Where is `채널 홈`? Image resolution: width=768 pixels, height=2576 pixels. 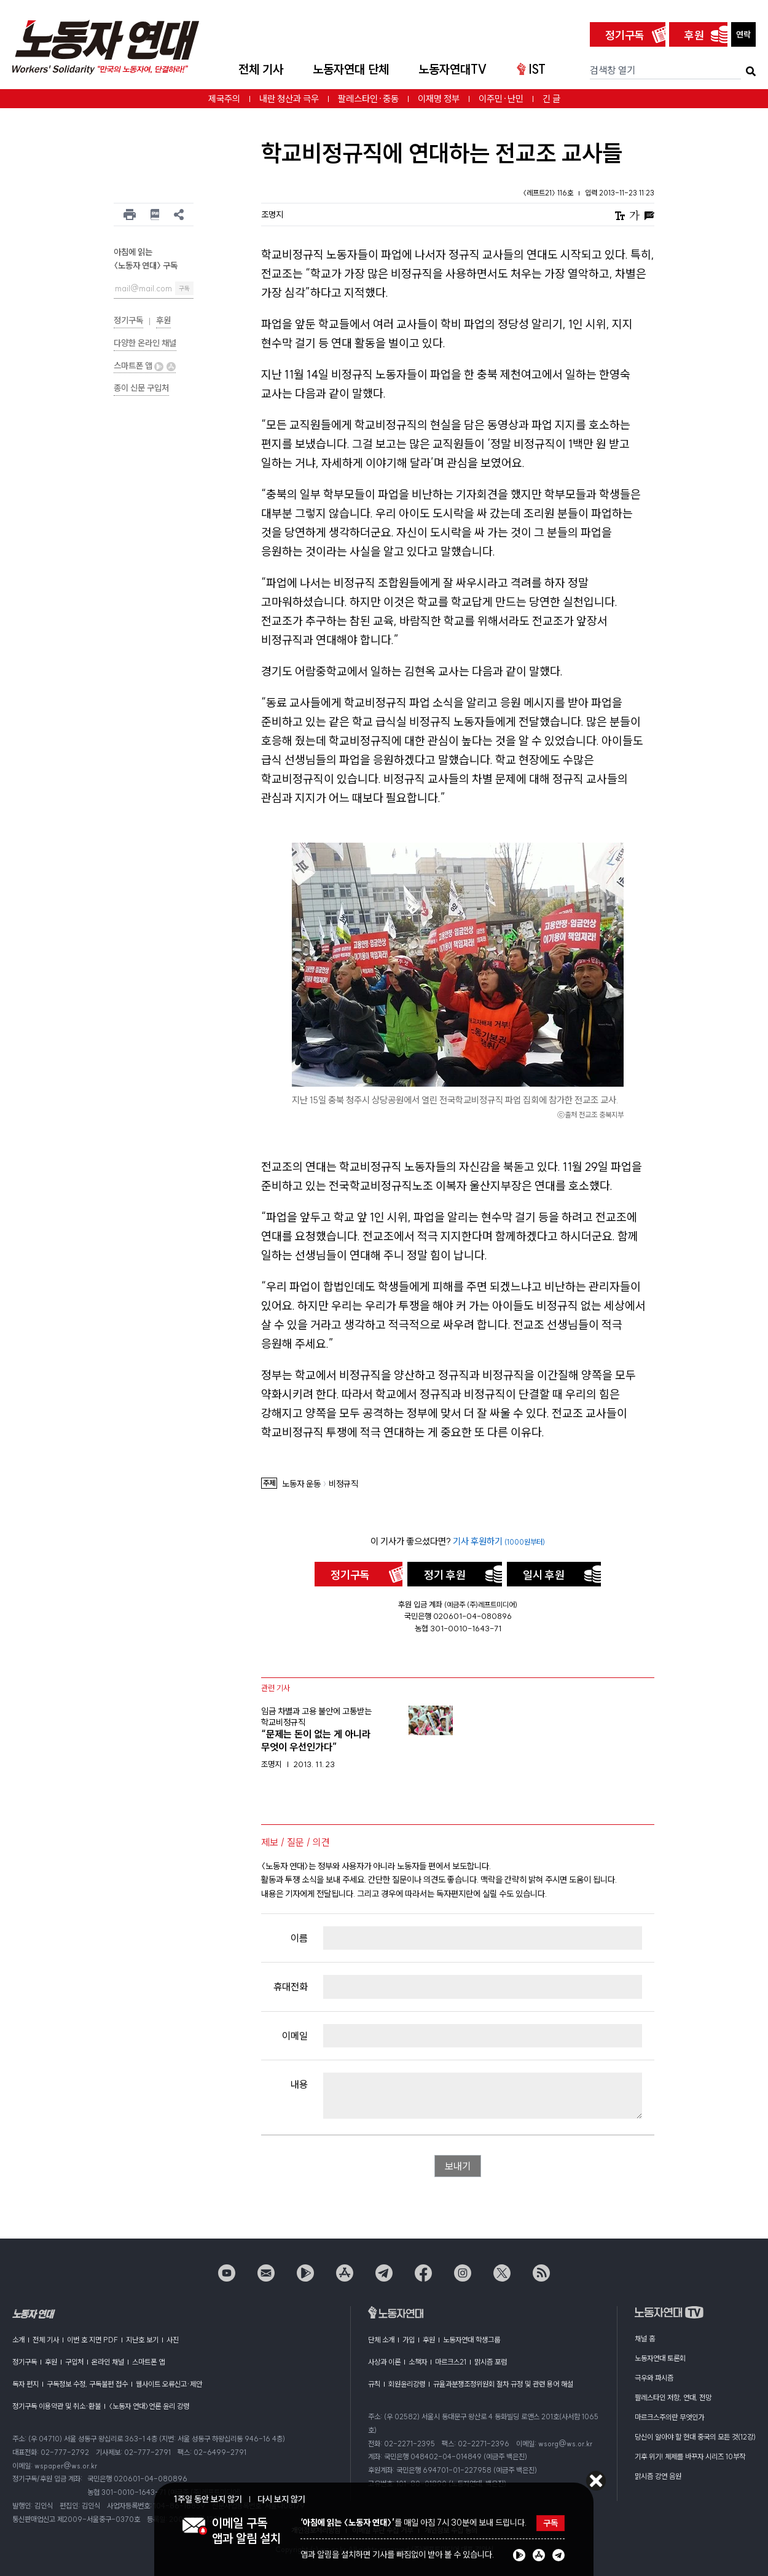
채널 홈 is located at coordinates (645, 2338).